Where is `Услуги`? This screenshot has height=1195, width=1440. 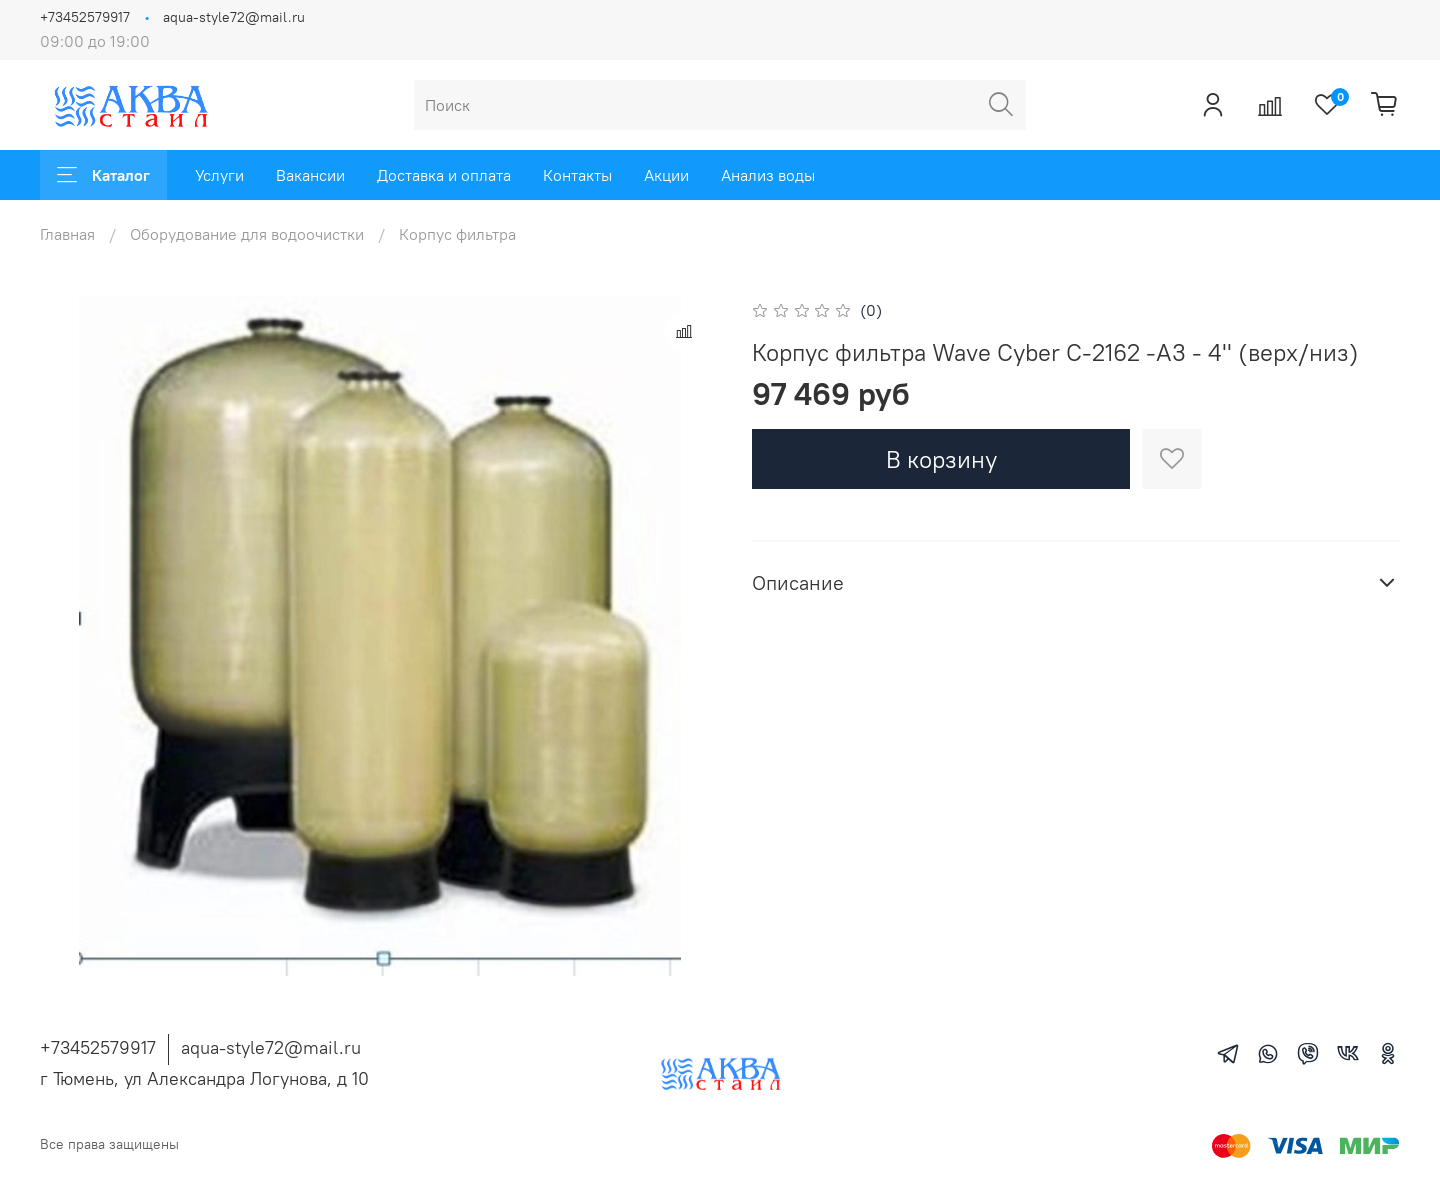 Услуги is located at coordinates (219, 175).